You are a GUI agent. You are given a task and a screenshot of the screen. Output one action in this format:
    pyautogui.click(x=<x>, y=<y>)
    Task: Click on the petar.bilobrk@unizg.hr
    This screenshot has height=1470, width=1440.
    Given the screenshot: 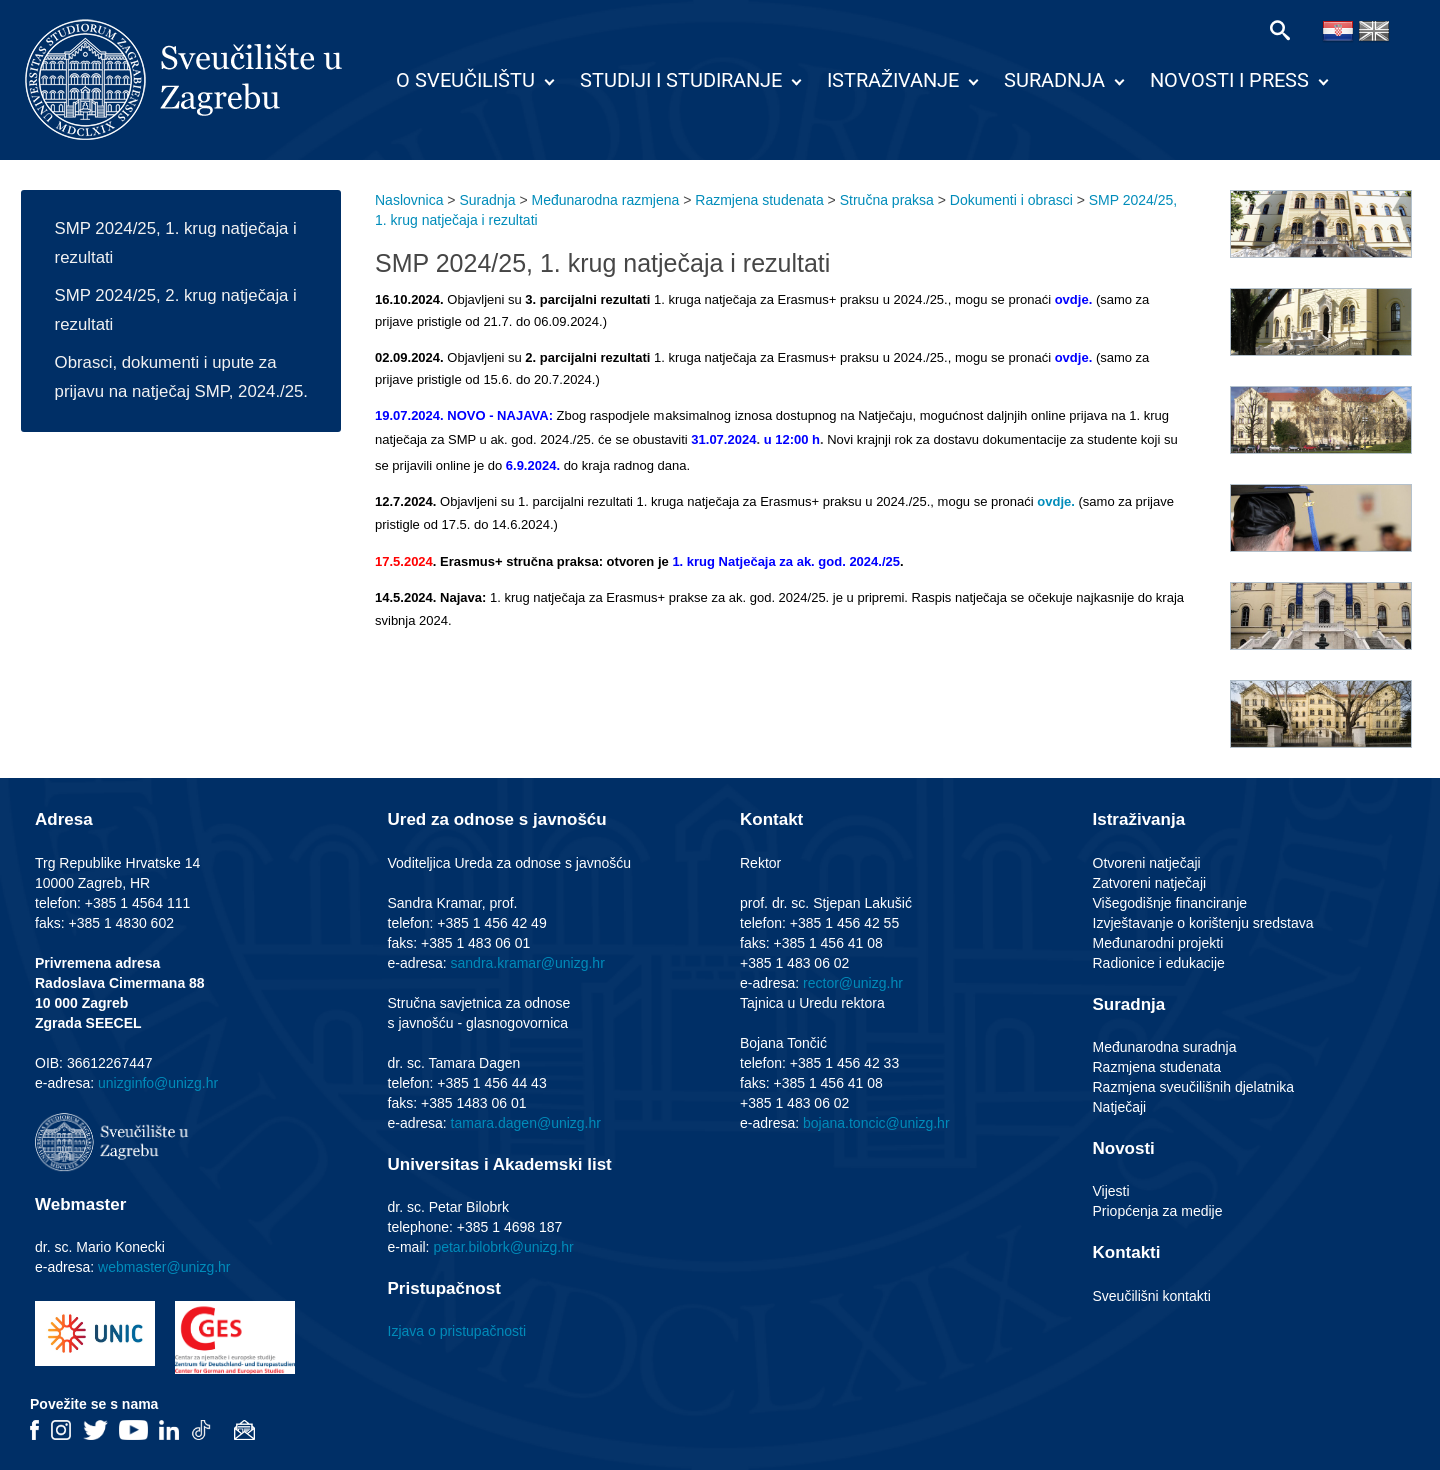 What is the action you would take?
    pyautogui.click(x=503, y=1247)
    